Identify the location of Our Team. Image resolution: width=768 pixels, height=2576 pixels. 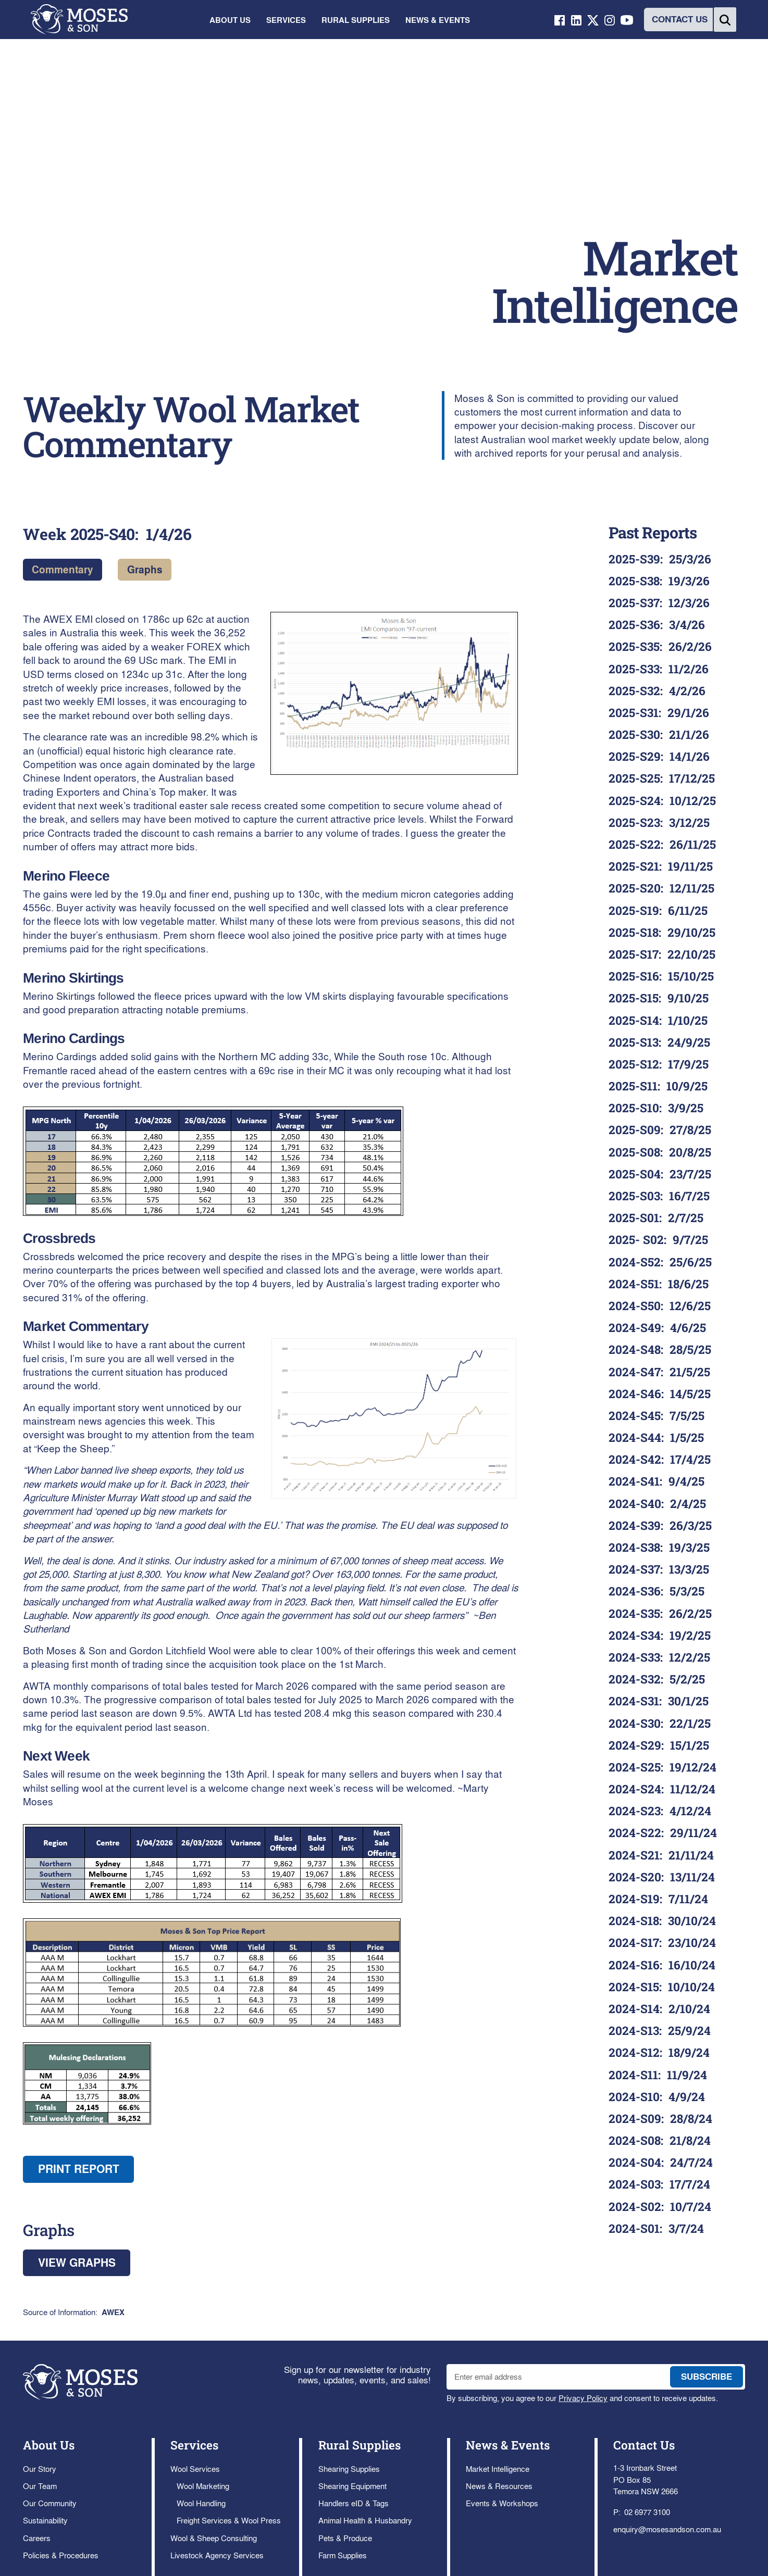
(40, 2486).